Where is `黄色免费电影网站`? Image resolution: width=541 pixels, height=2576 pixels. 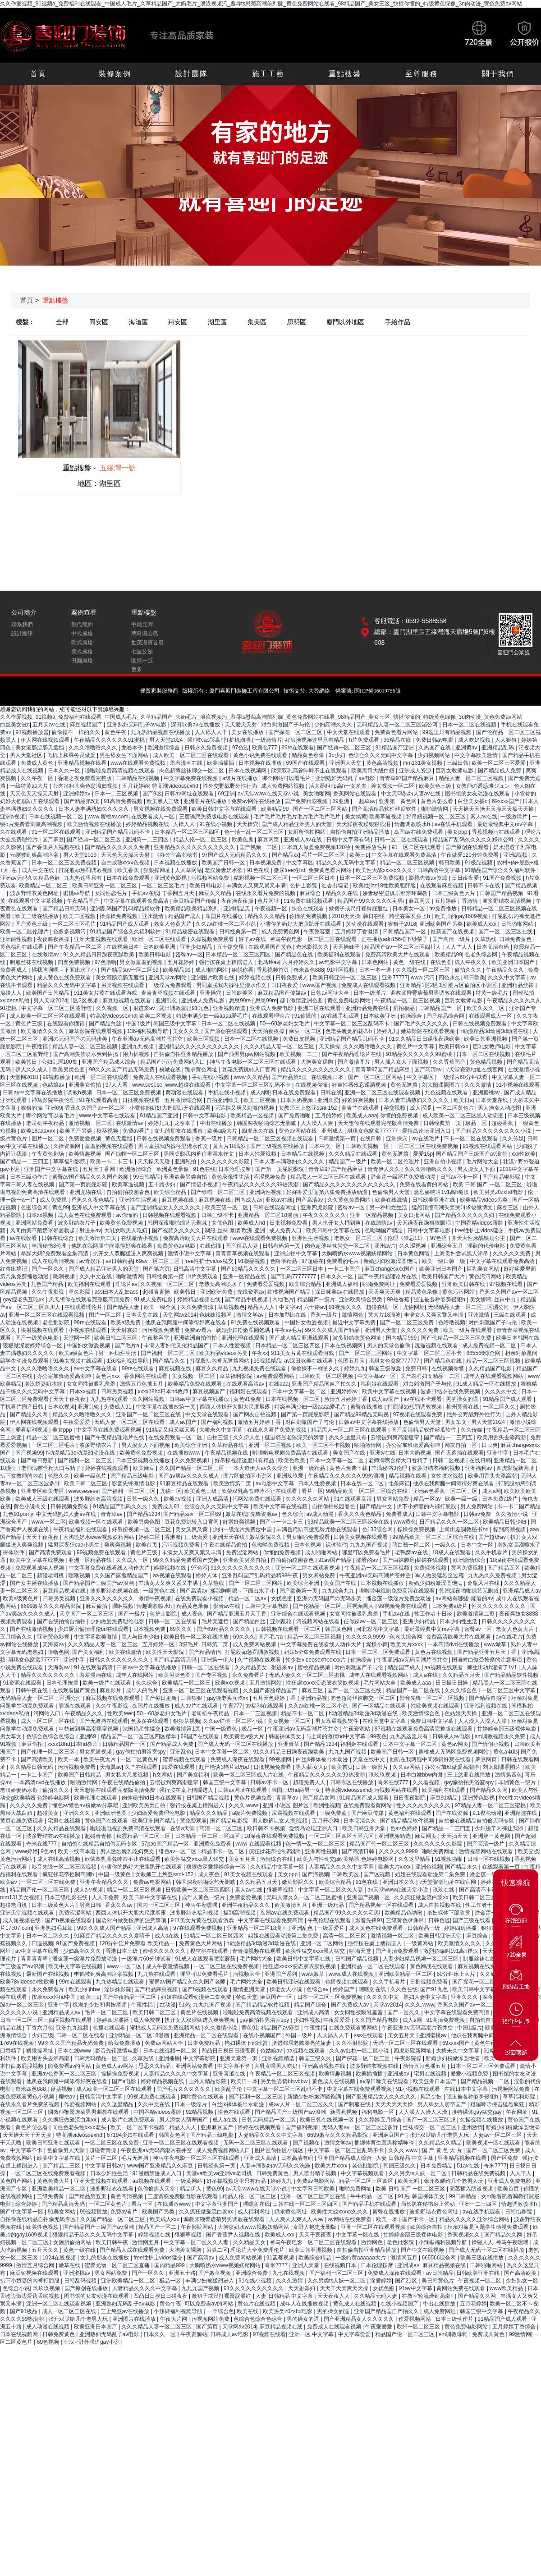
黄色免费电影网站 is located at coordinates (349, 1000).